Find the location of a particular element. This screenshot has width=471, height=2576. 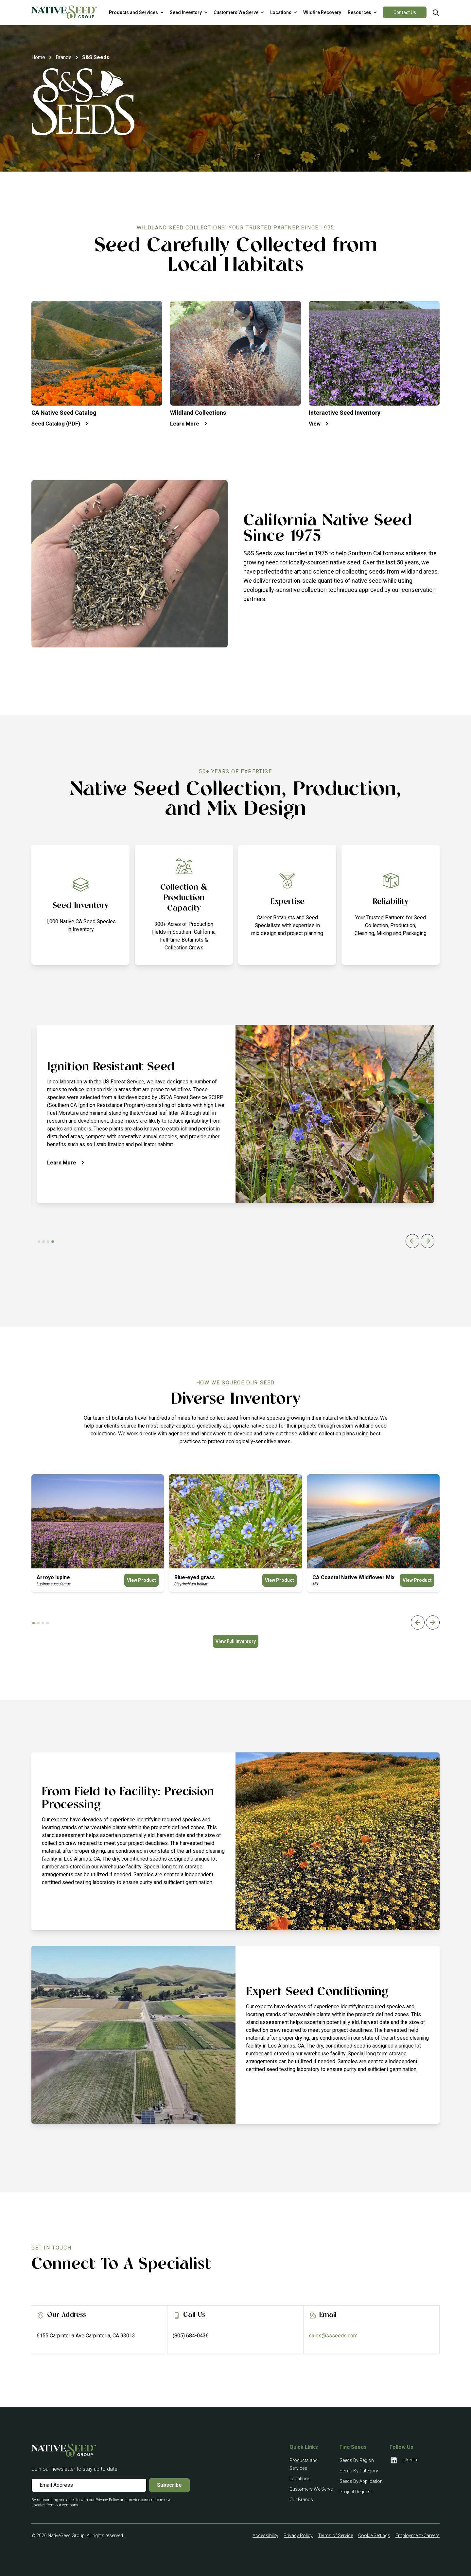

Customers We Serve is located at coordinates (311, 2489).